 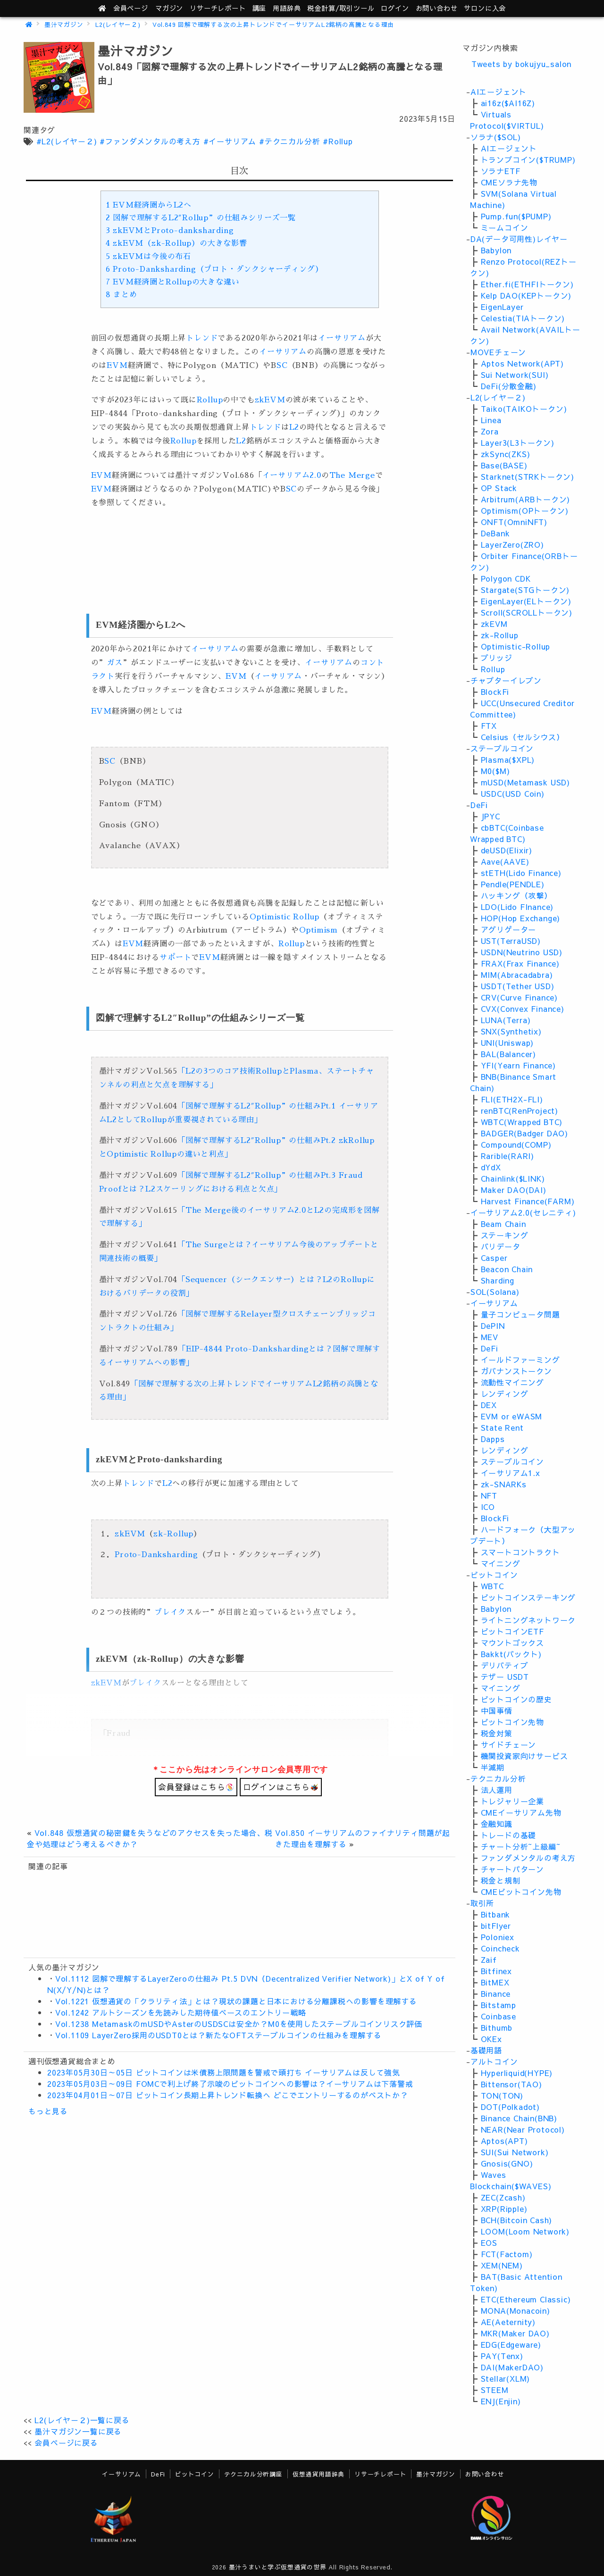 What do you see at coordinates (507, 2254) in the screenshot?
I see `FCT(Factom)` at bounding box center [507, 2254].